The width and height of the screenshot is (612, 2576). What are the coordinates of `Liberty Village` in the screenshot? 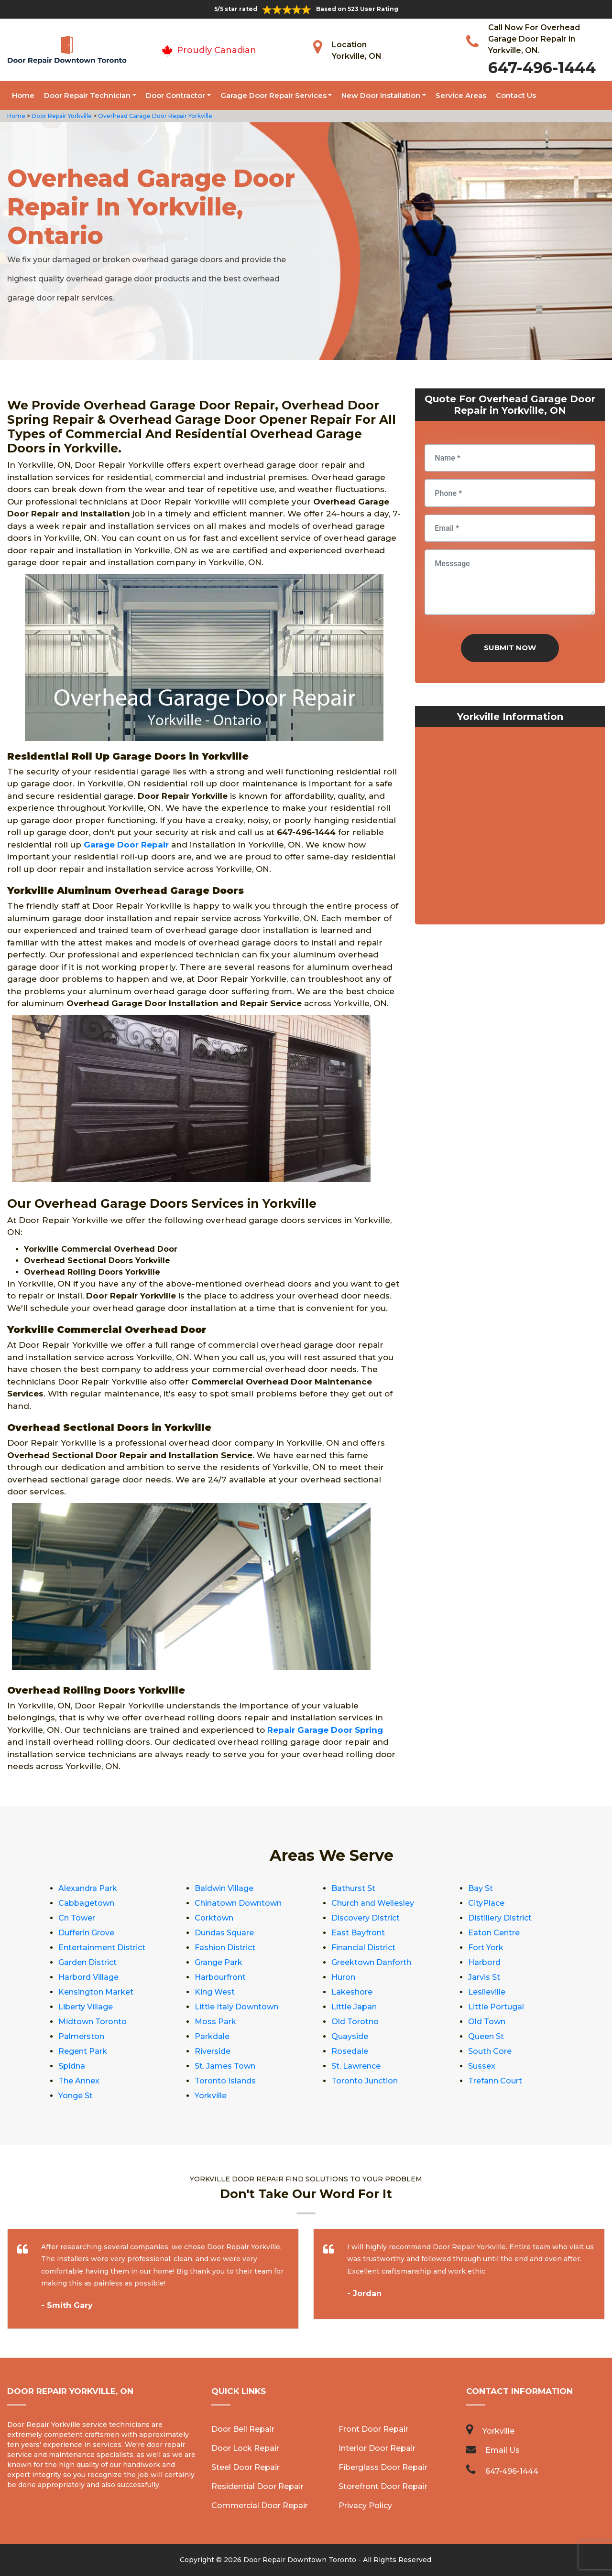 It's located at (85, 2006).